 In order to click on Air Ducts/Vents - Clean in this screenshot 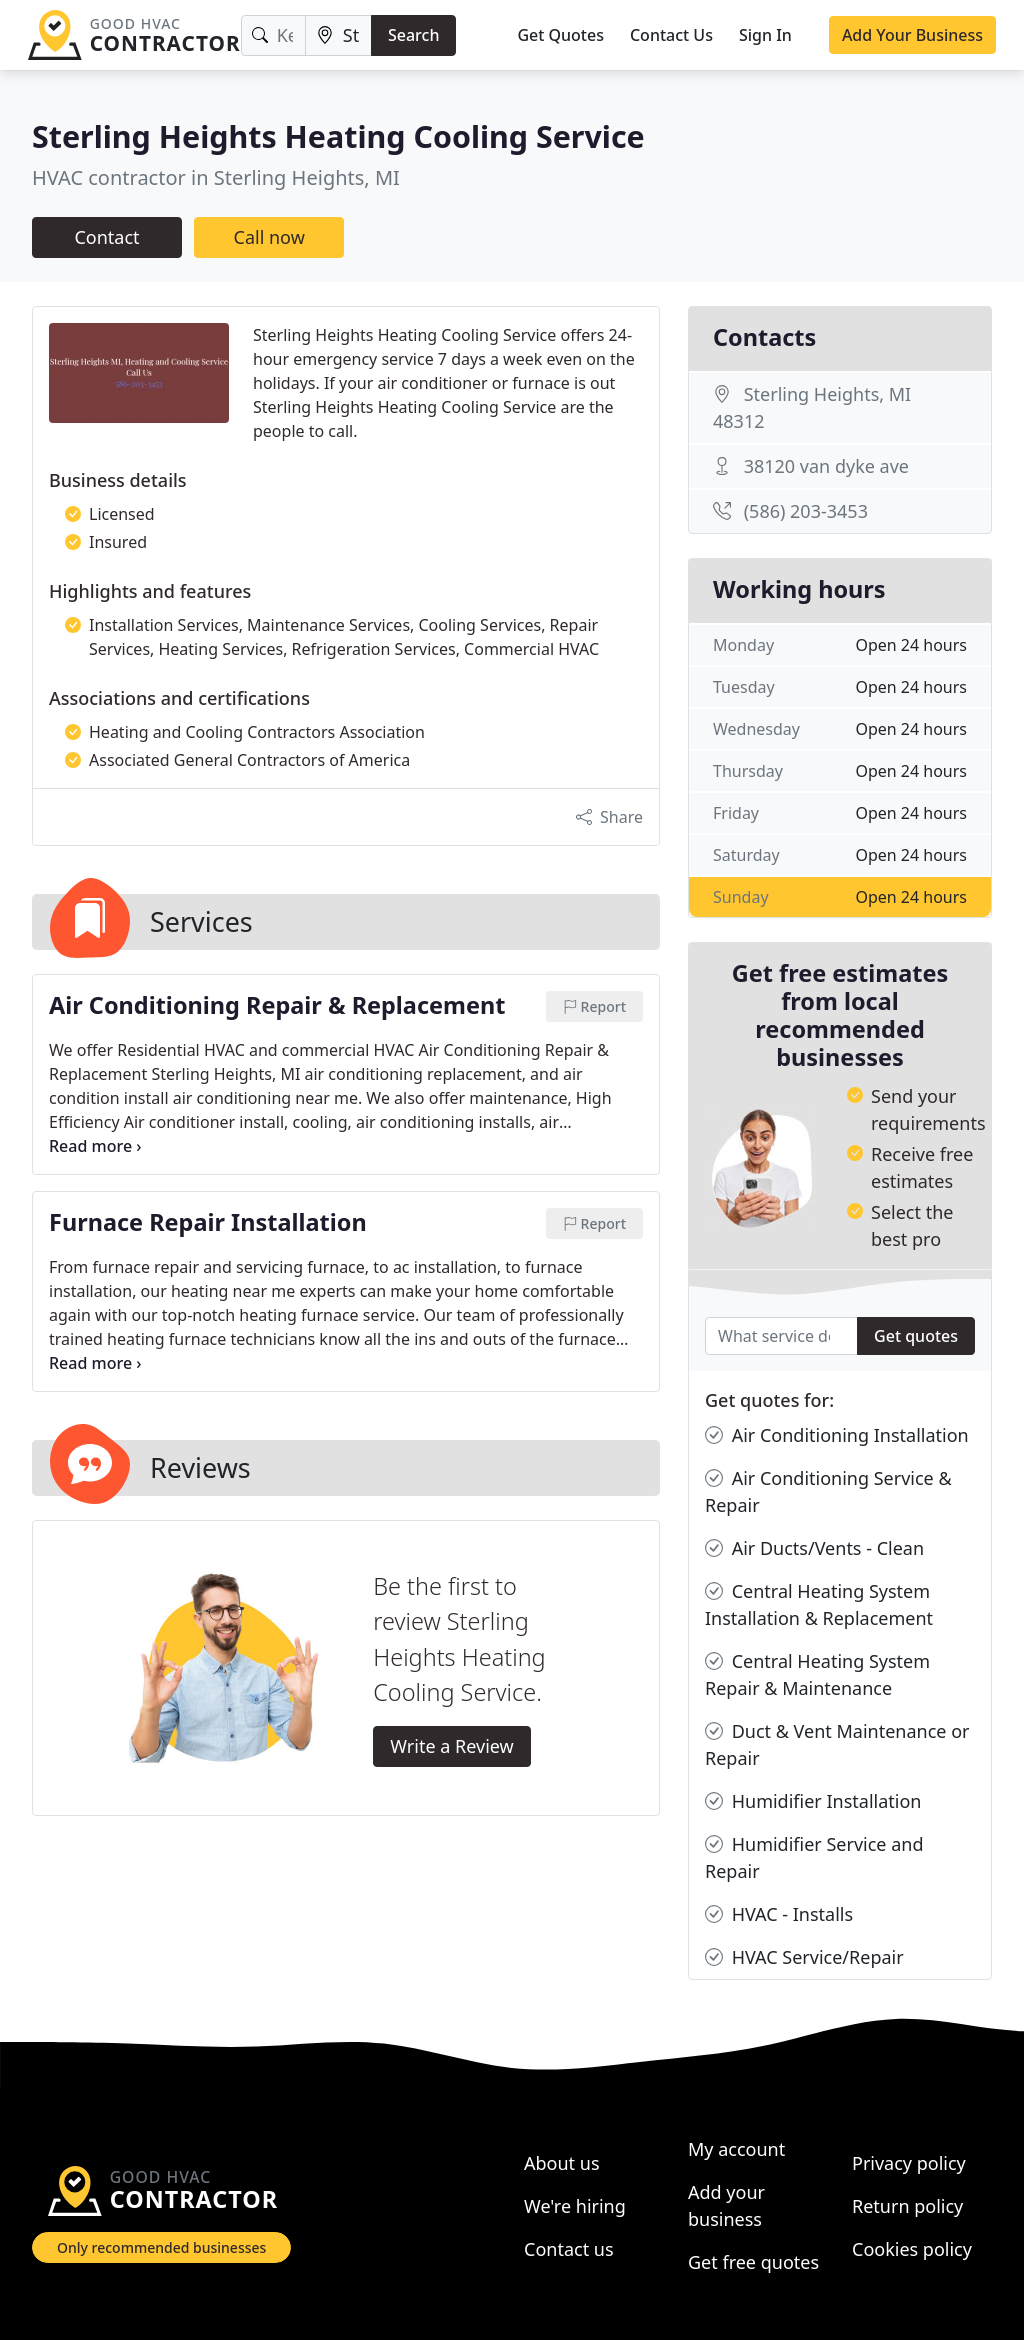, I will do `click(814, 1548)`.